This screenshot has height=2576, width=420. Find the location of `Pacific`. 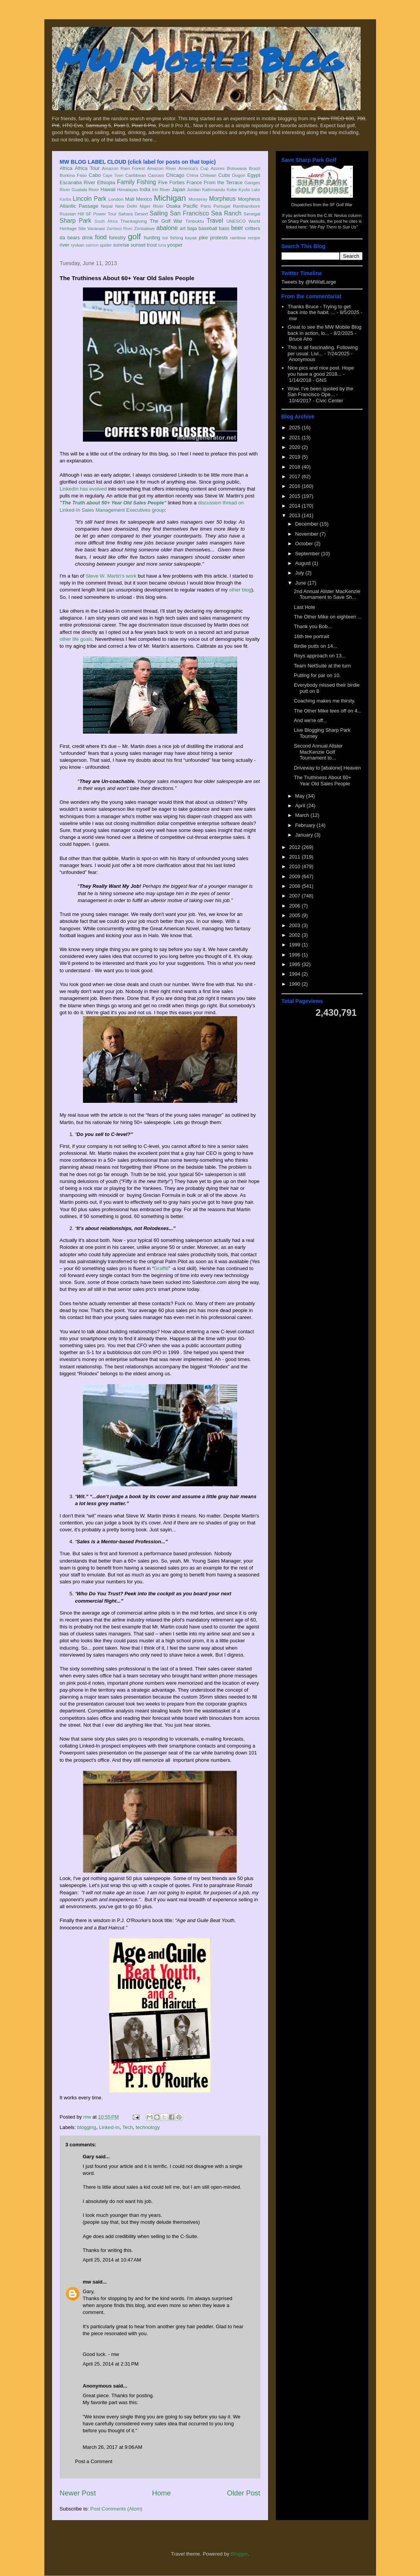

Pacific is located at coordinates (190, 206).